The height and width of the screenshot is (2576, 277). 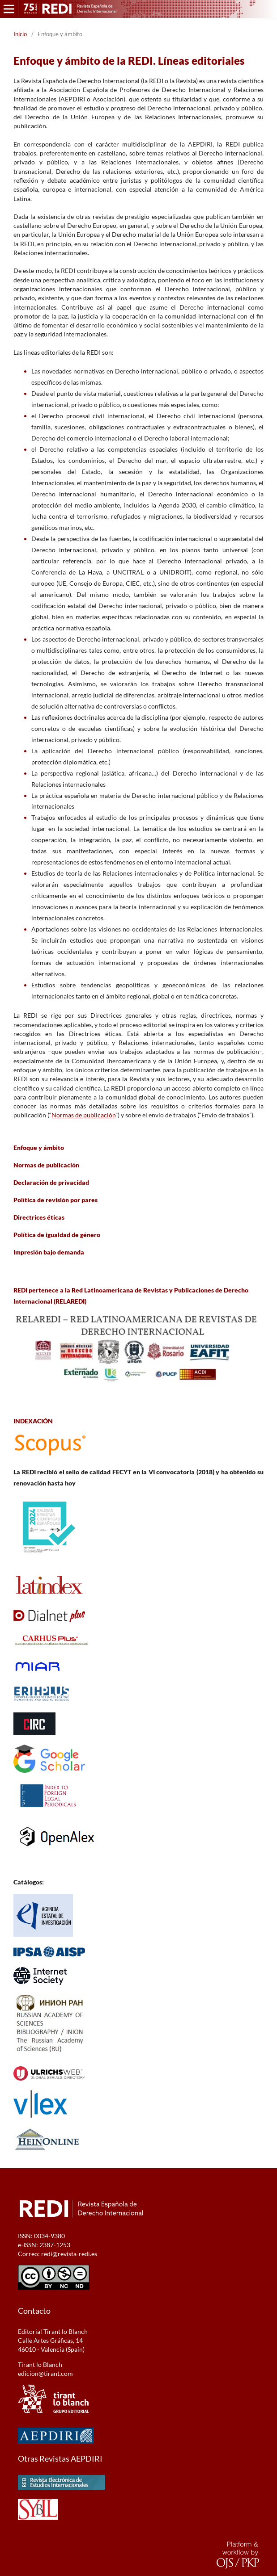 I want to click on Política de revisión por pares, so click(x=55, y=1200).